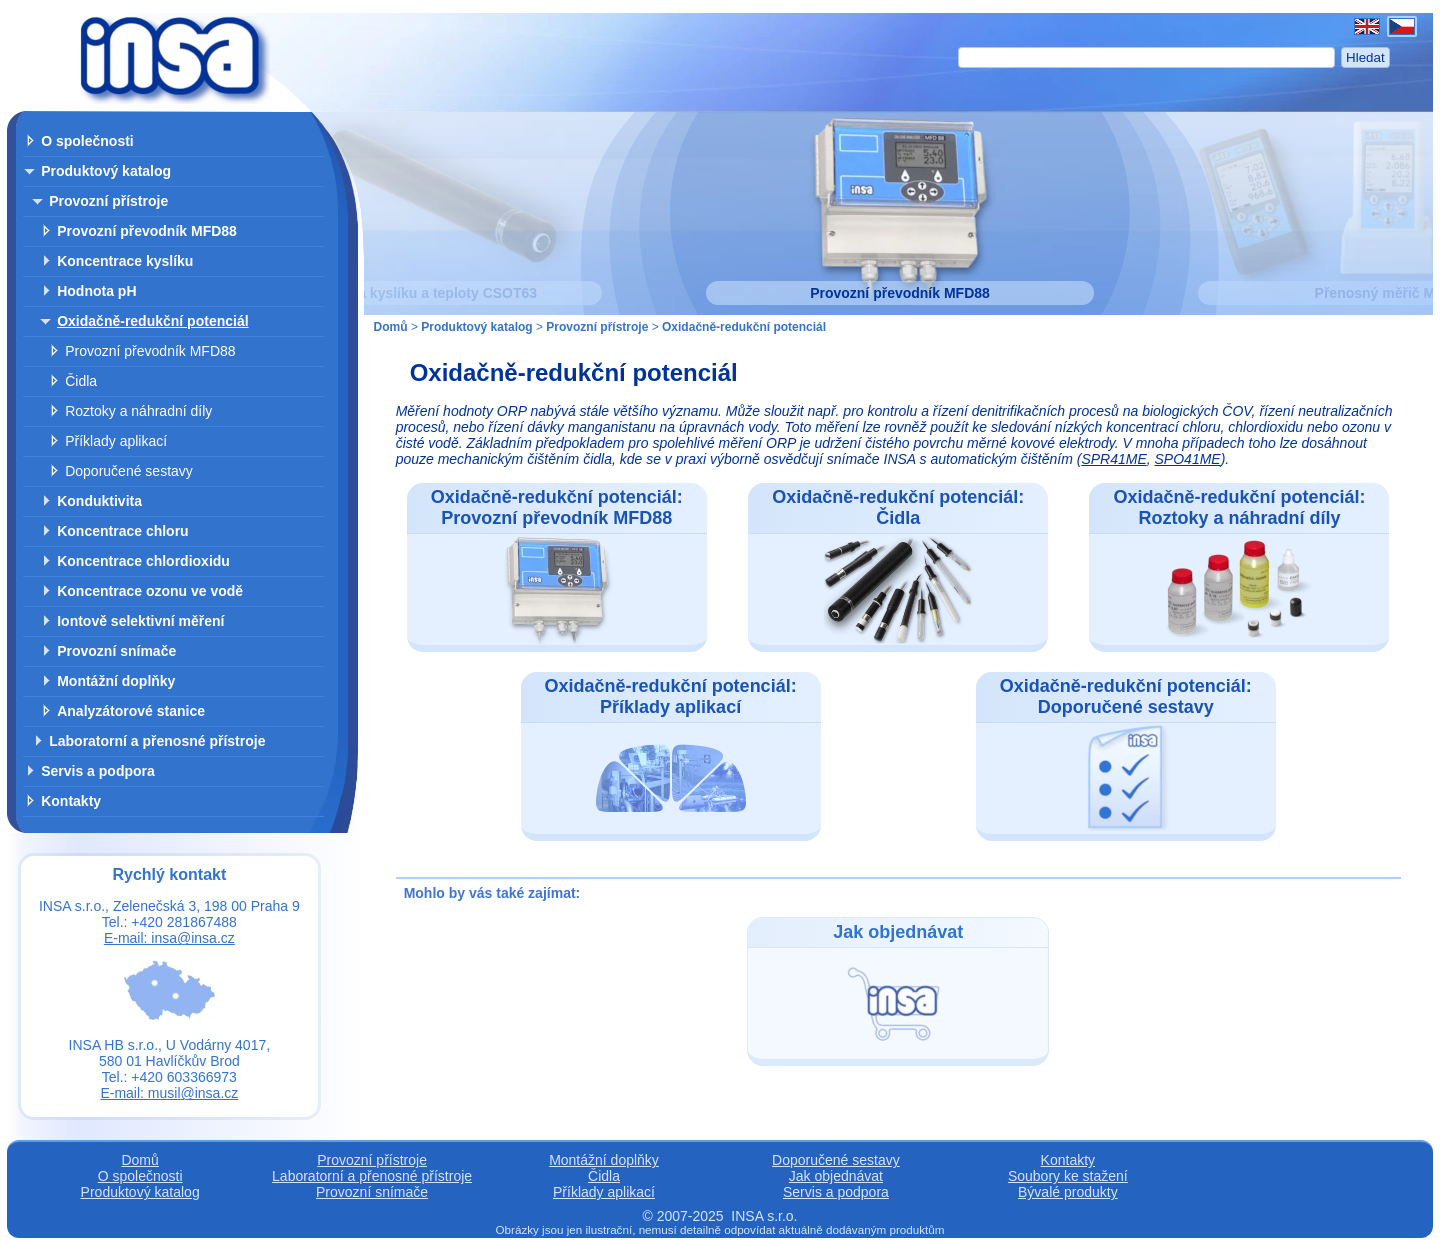 The width and height of the screenshot is (1440, 1240). Describe the element at coordinates (116, 681) in the screenshot. I see `Montážní doplňky` at that location.